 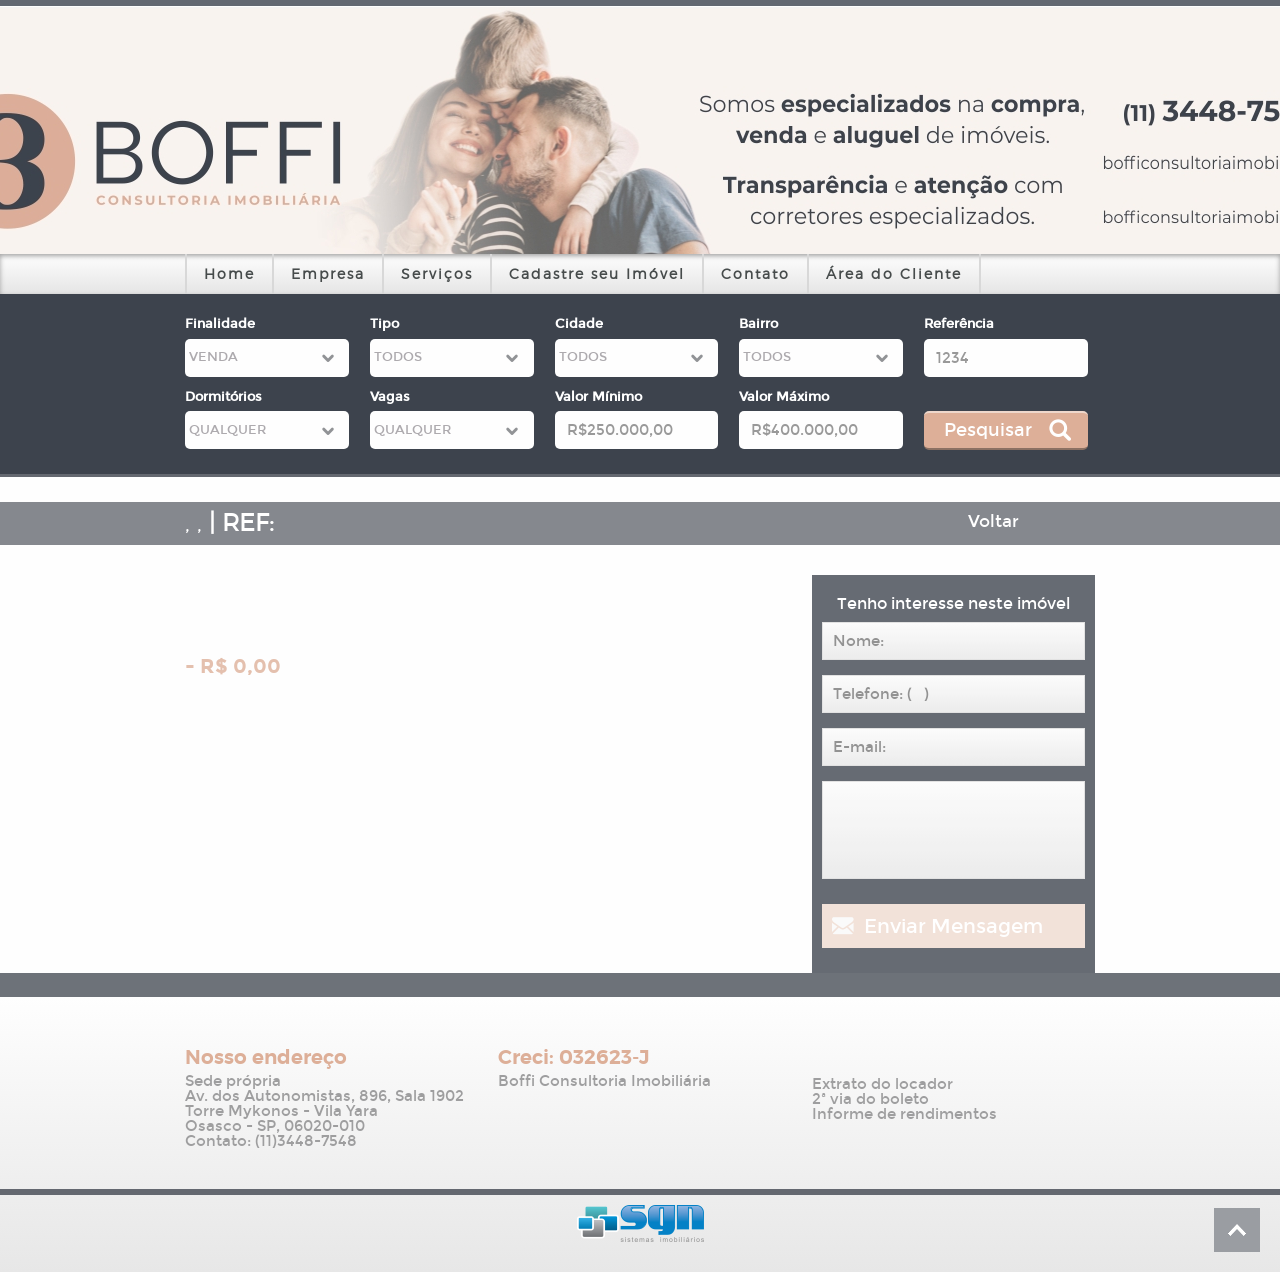 I want to click on Contato, so click(x=755, y=273).